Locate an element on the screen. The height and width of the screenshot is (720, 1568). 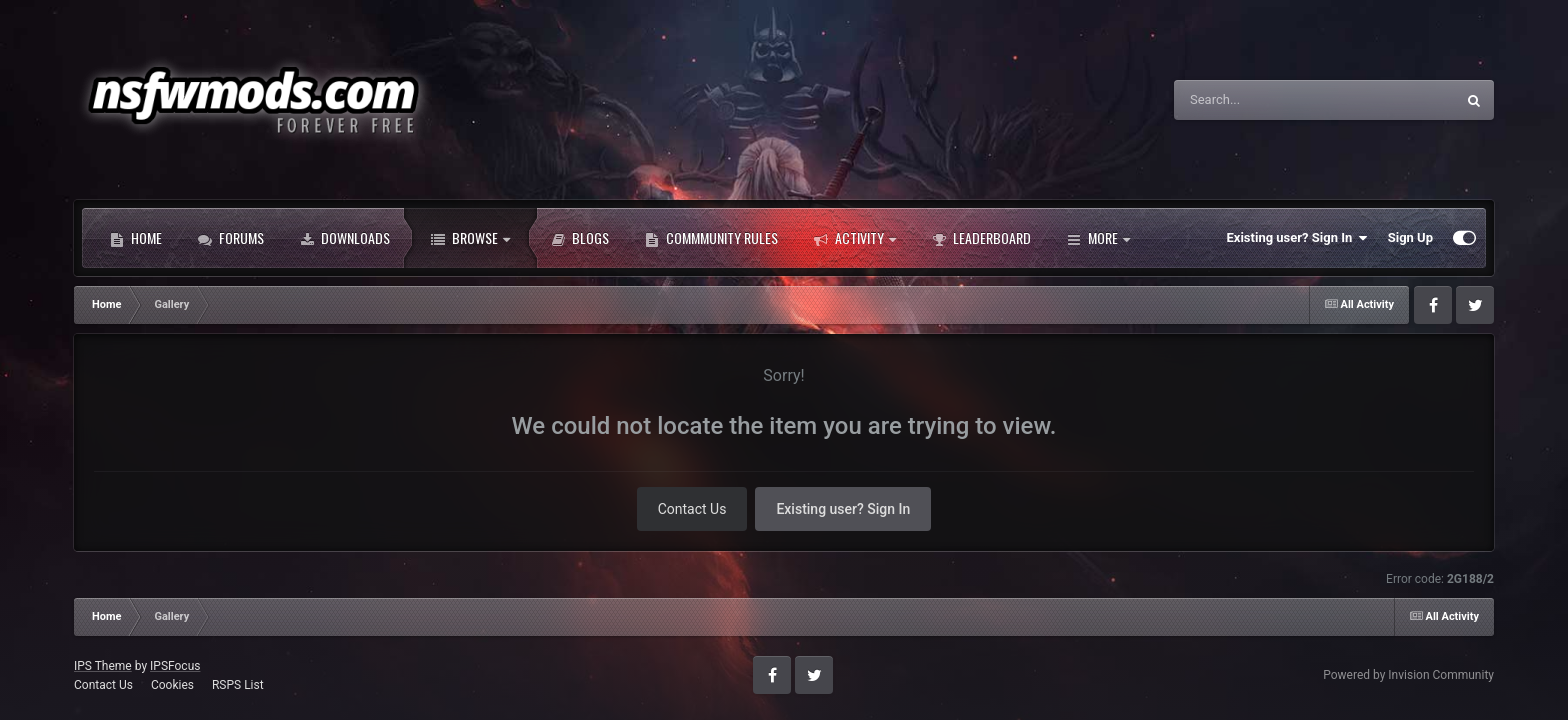
Home is located at coordinates (136, 238).